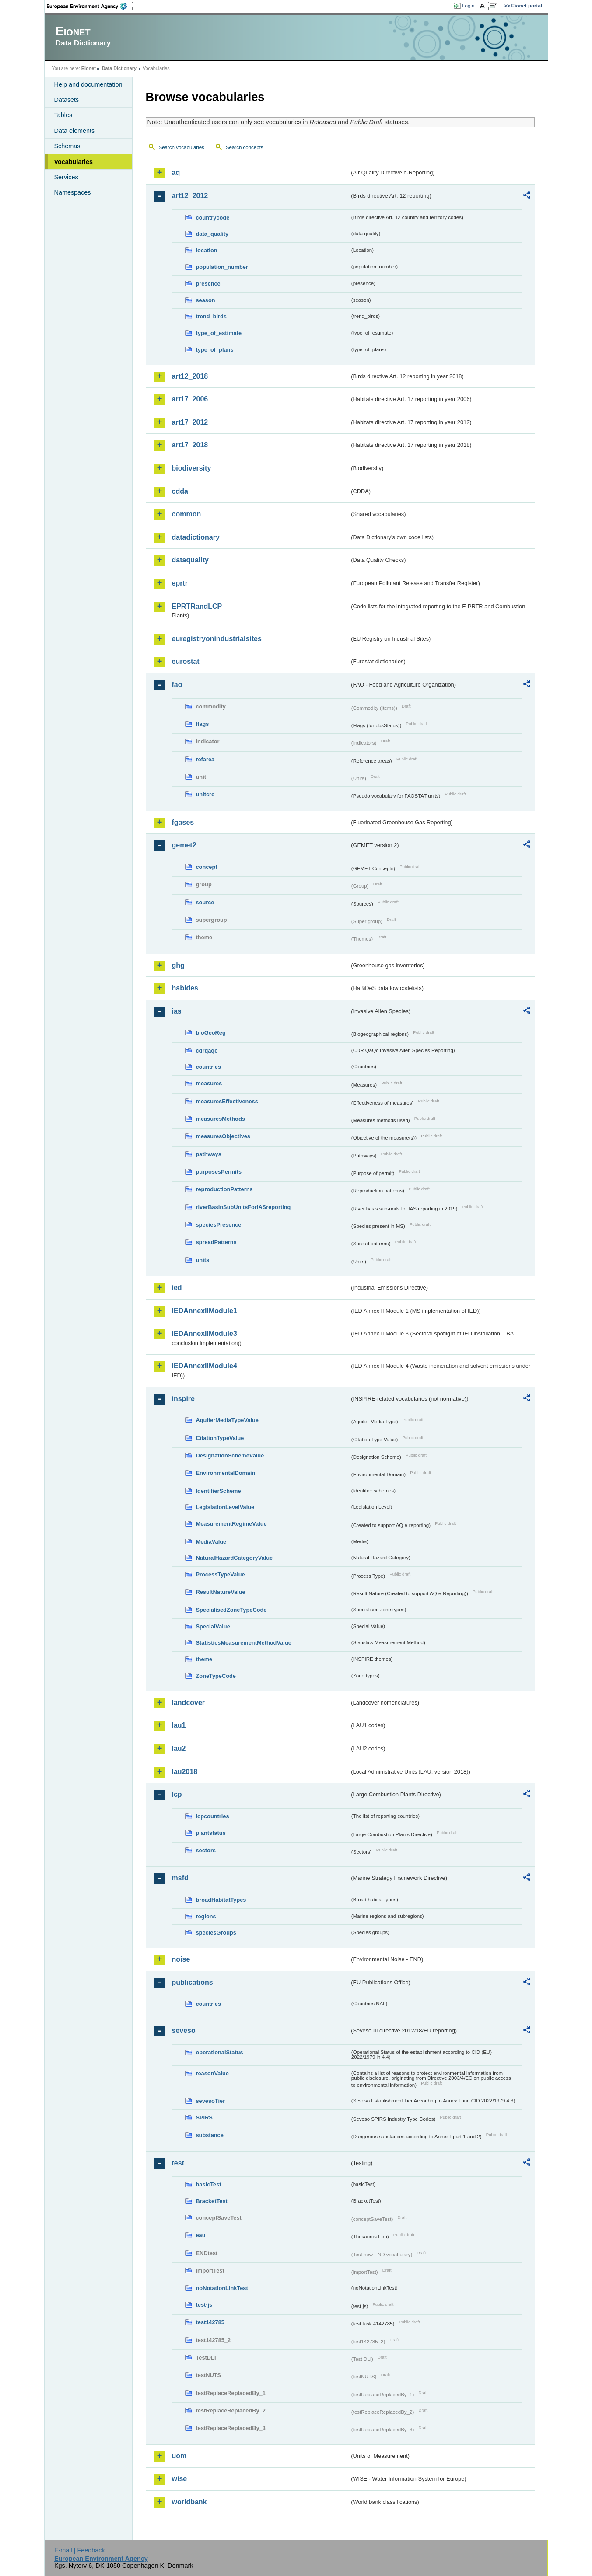 The width and height of the screenshot is (592, 2576). Describe the element at coordinates (219, 2052) in the screenshot. I see `operationalStatus` at that location.